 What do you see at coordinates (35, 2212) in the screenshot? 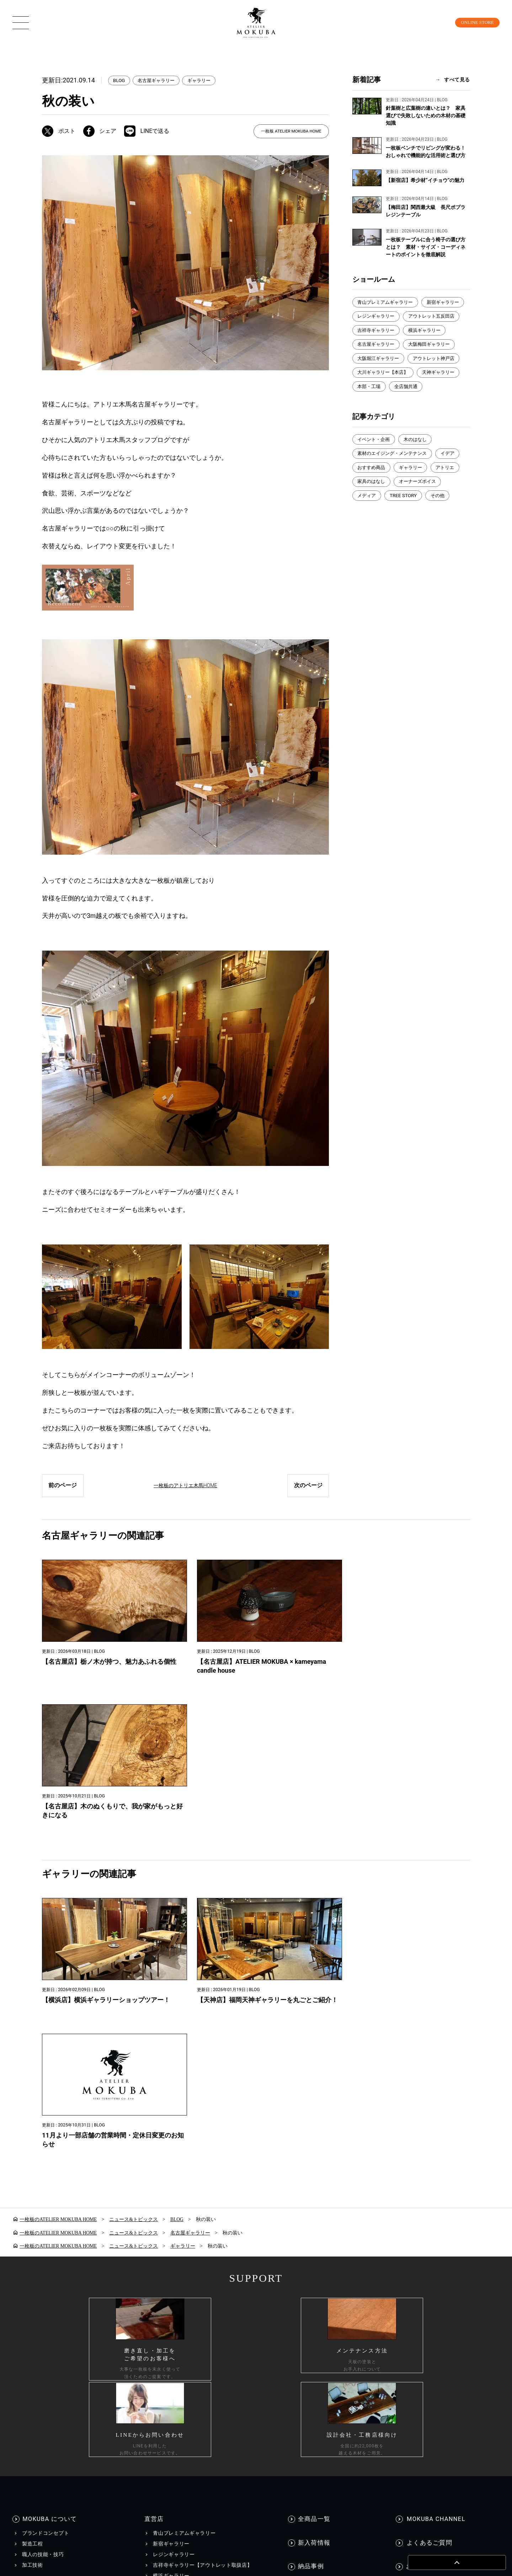
I see `商品情報` at bounding box center [35, 2212].